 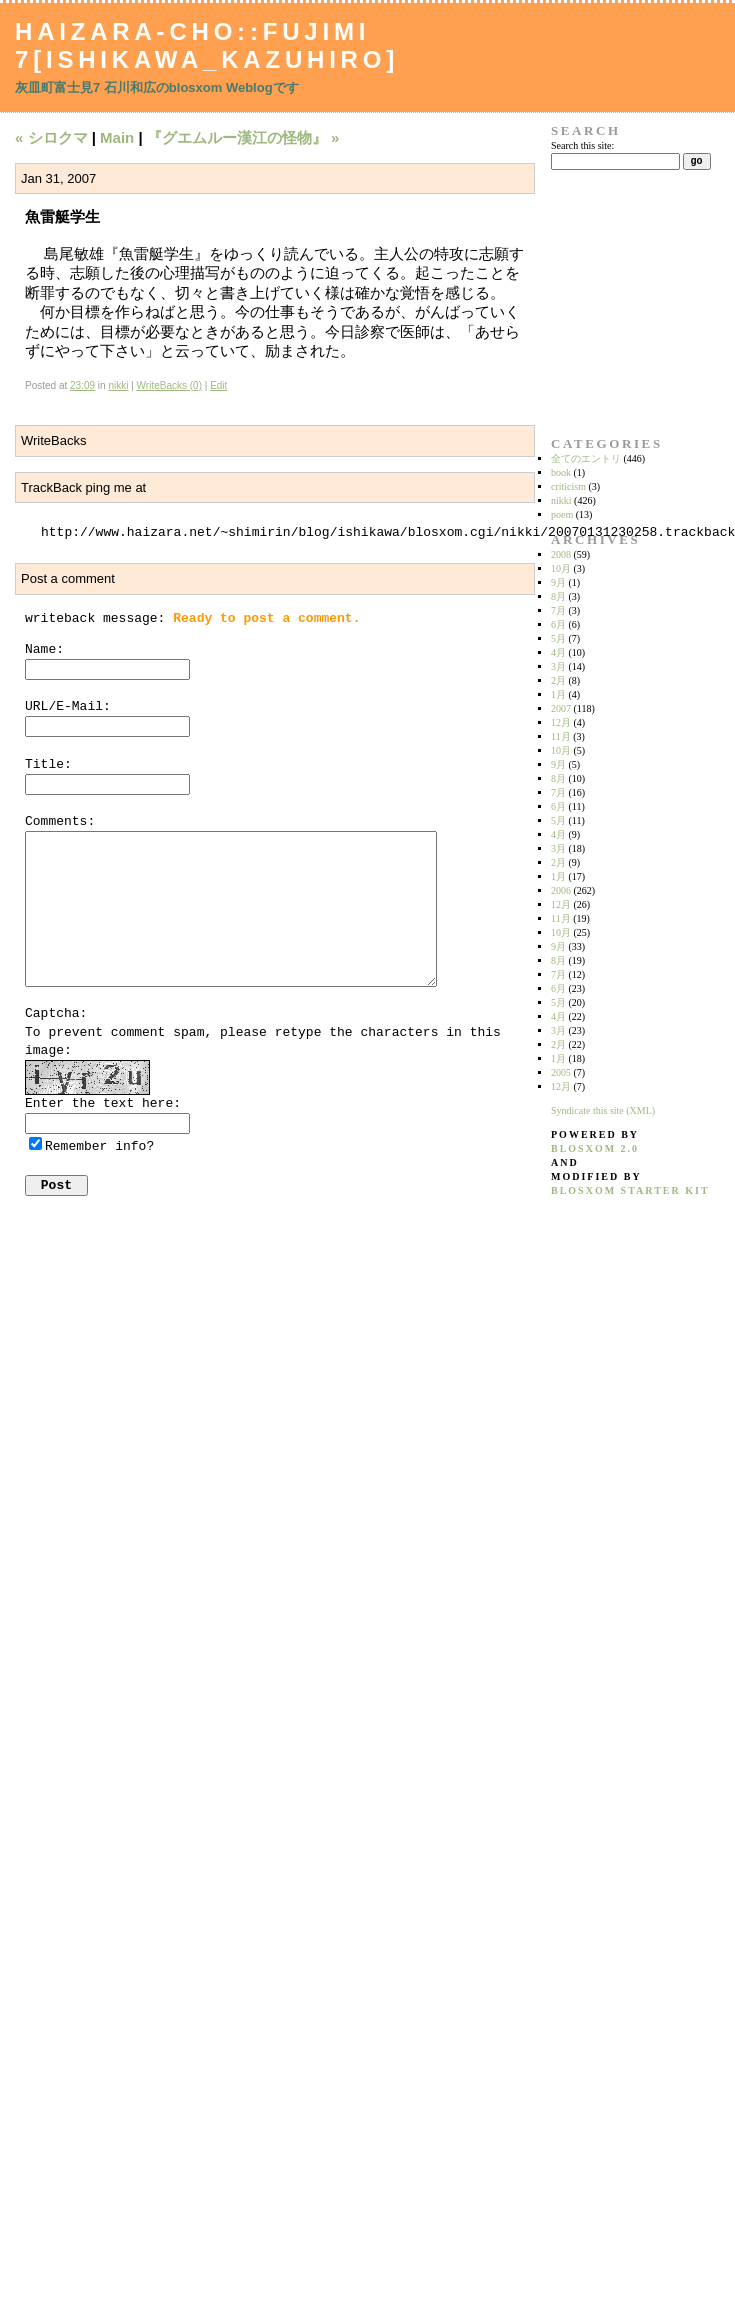 What do you see at coordinates (51, 137) in the screenshot?
I see `« シロクマ` at bounding box center [51, 137].